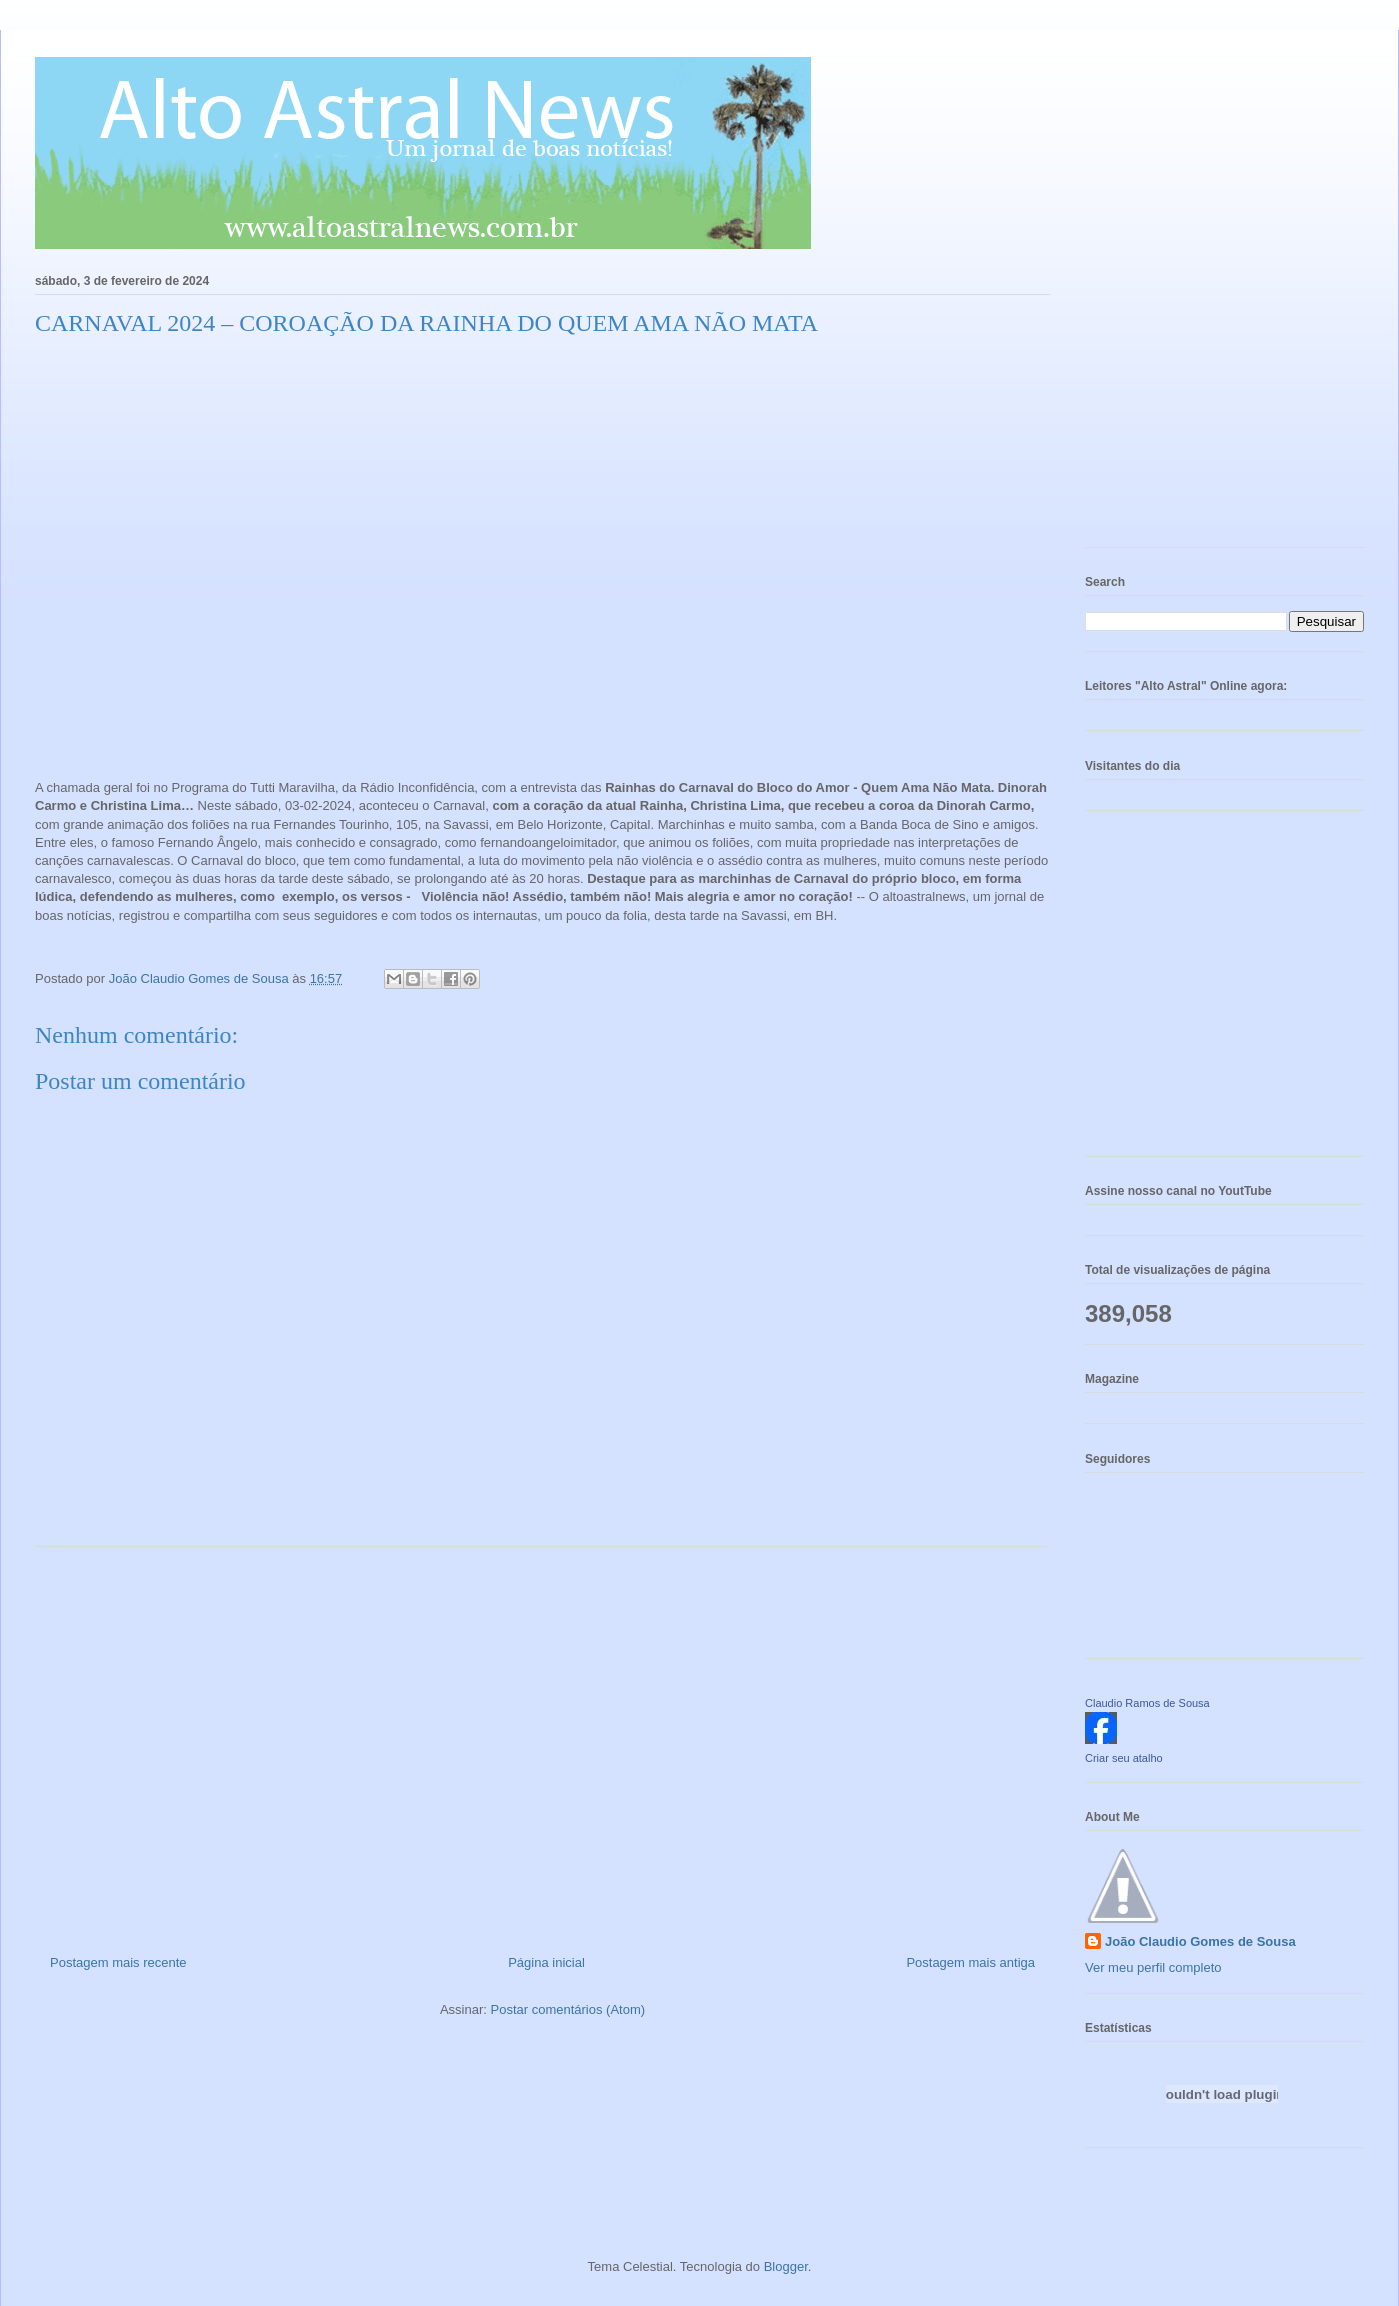  What do you see at coordinates (1124, 1758) in the screenshot?
I see `Criar seu atalho` at bounding box center [1124, 1758].